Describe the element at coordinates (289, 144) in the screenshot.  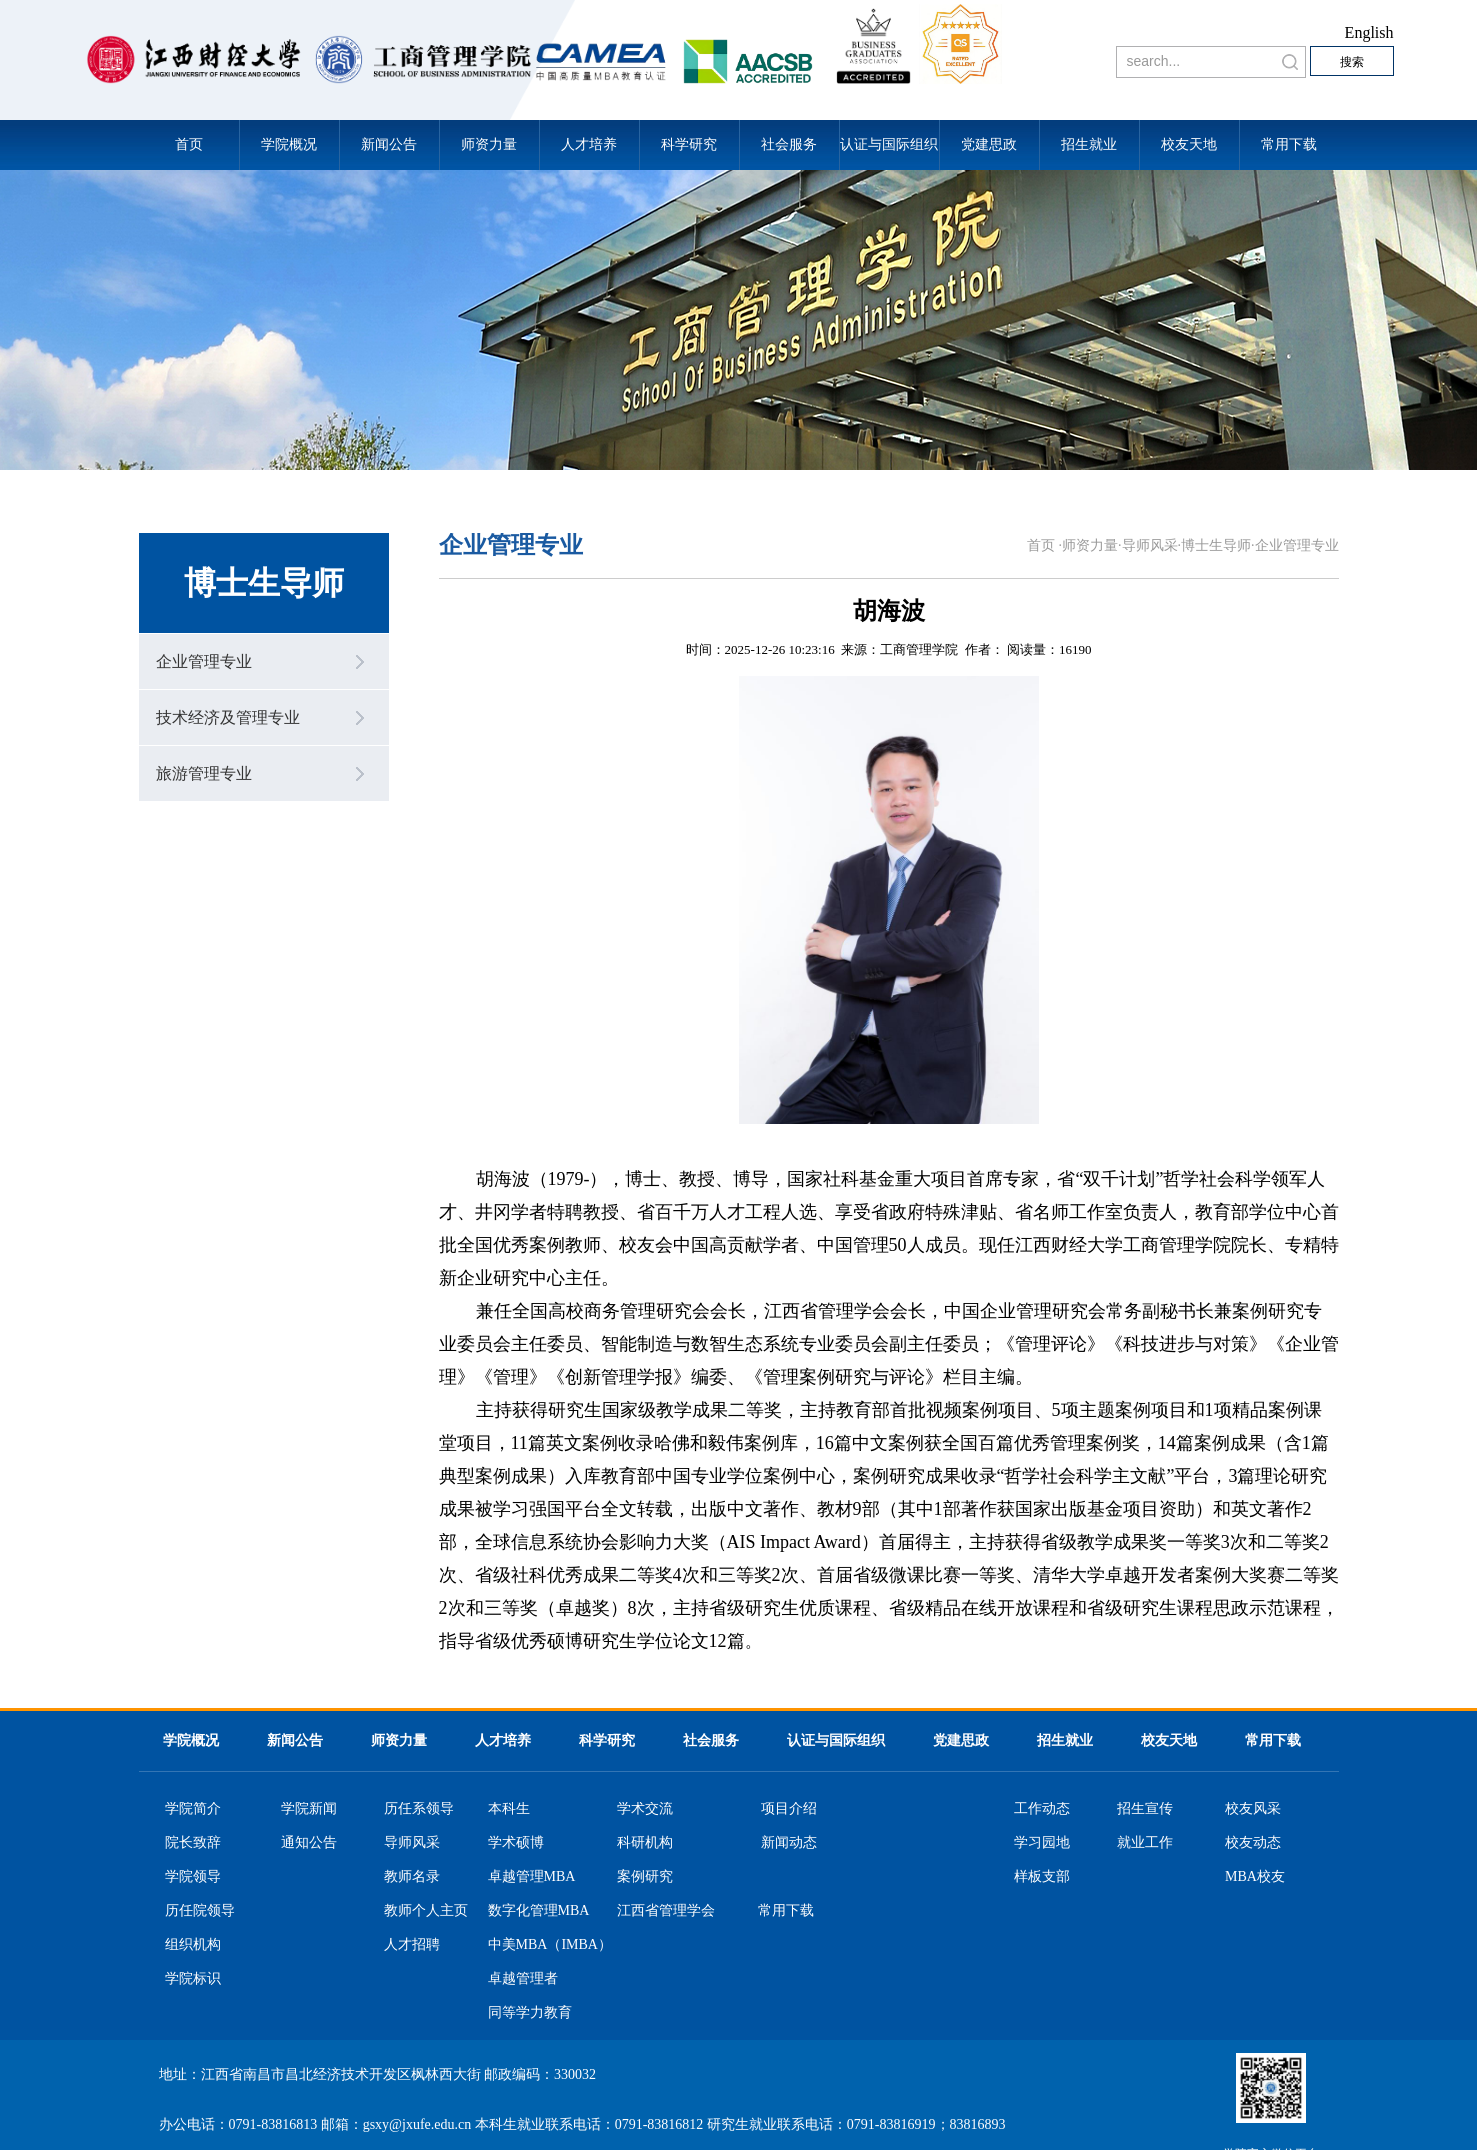
I see `学院概况` at that location.